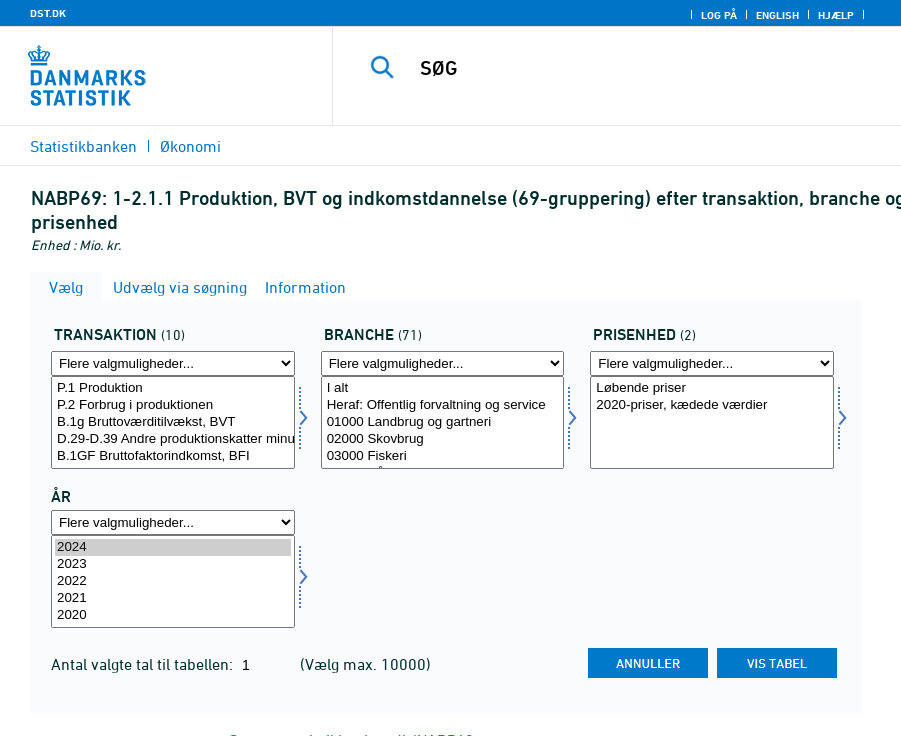 The height and width of the screenshot is (736, 901). I want to click on [Vælg branche], so click(443, 422).